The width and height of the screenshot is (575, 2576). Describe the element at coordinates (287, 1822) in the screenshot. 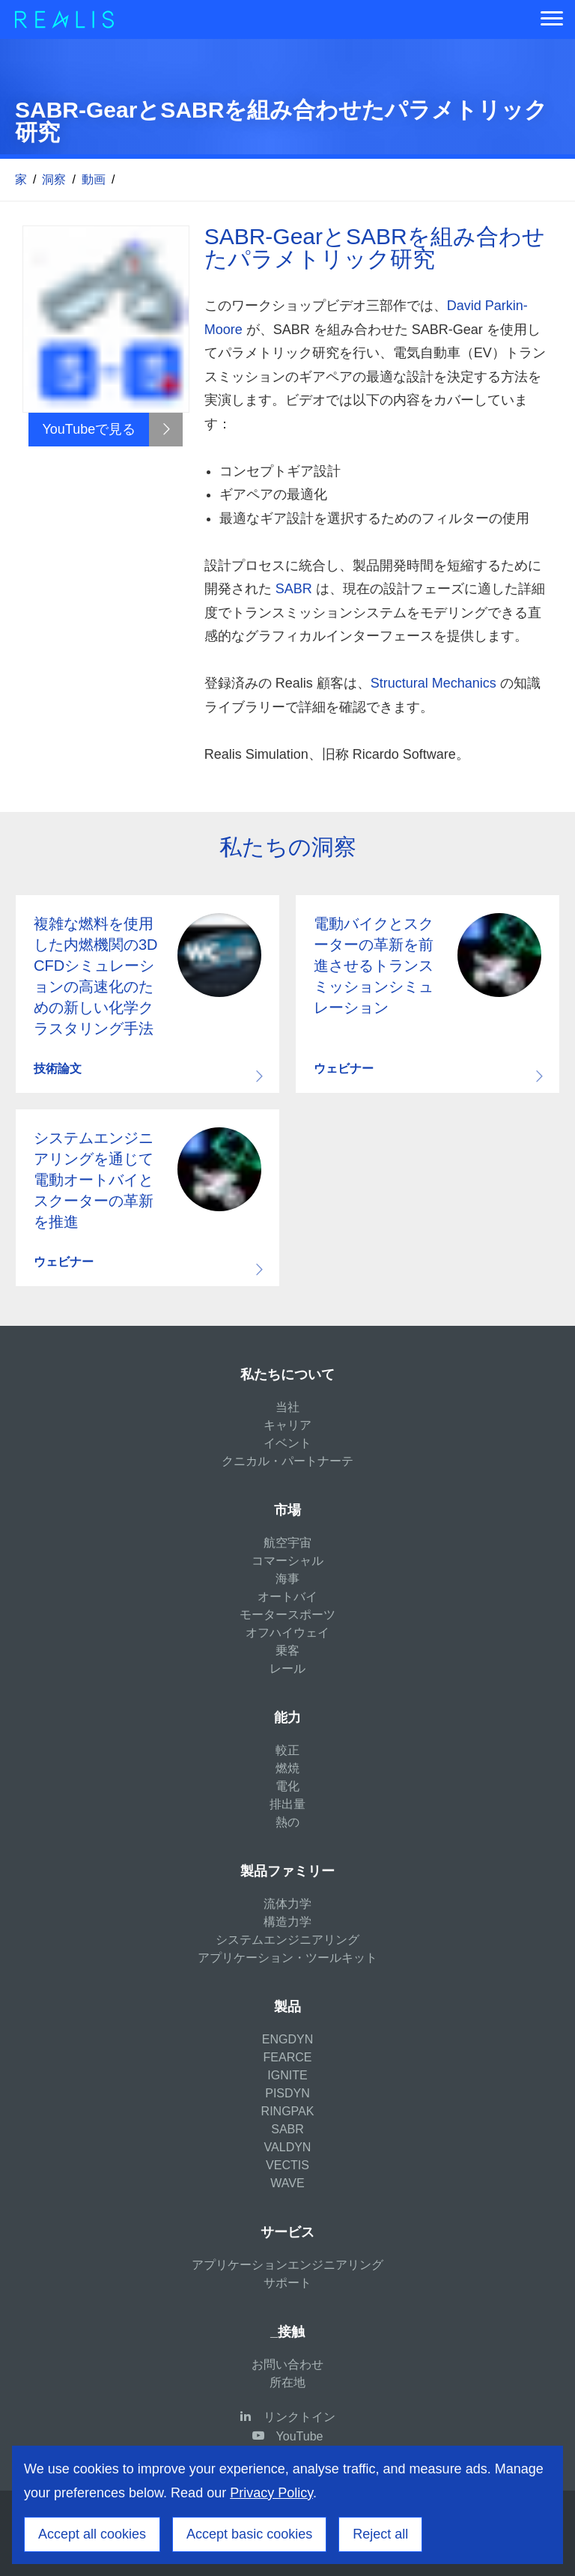

I see `熱の` at that location.